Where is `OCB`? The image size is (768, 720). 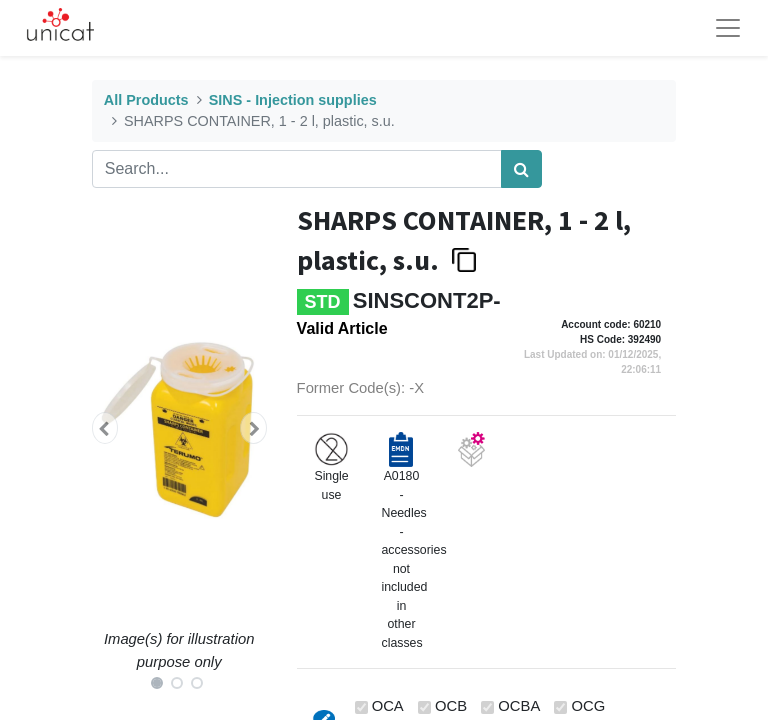 OCB is located at coordinates (451, 706).